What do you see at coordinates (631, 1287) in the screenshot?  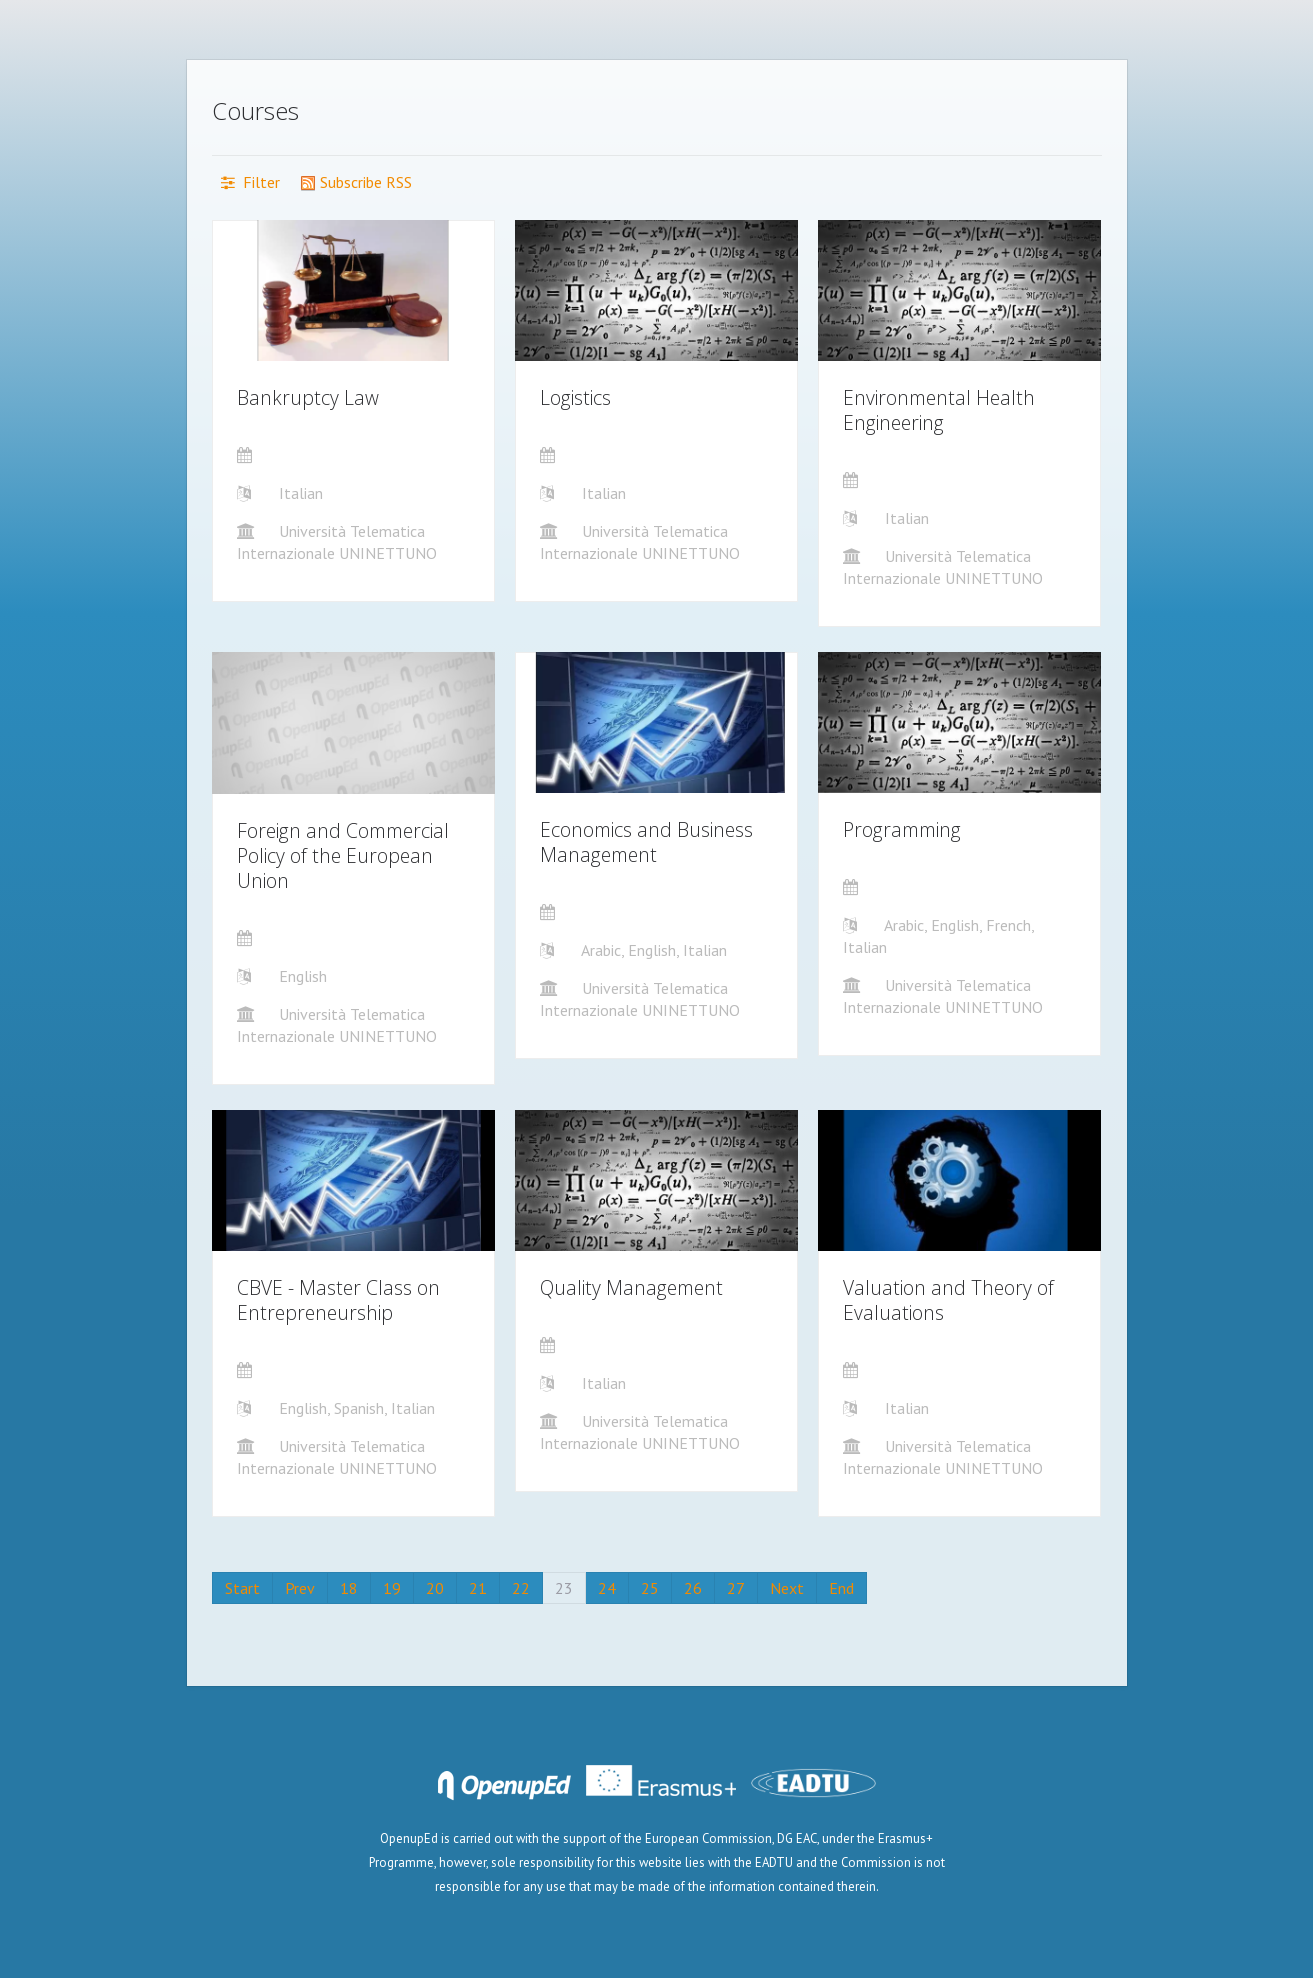 I see `Quality Management` at bounding box center [631, 1287].